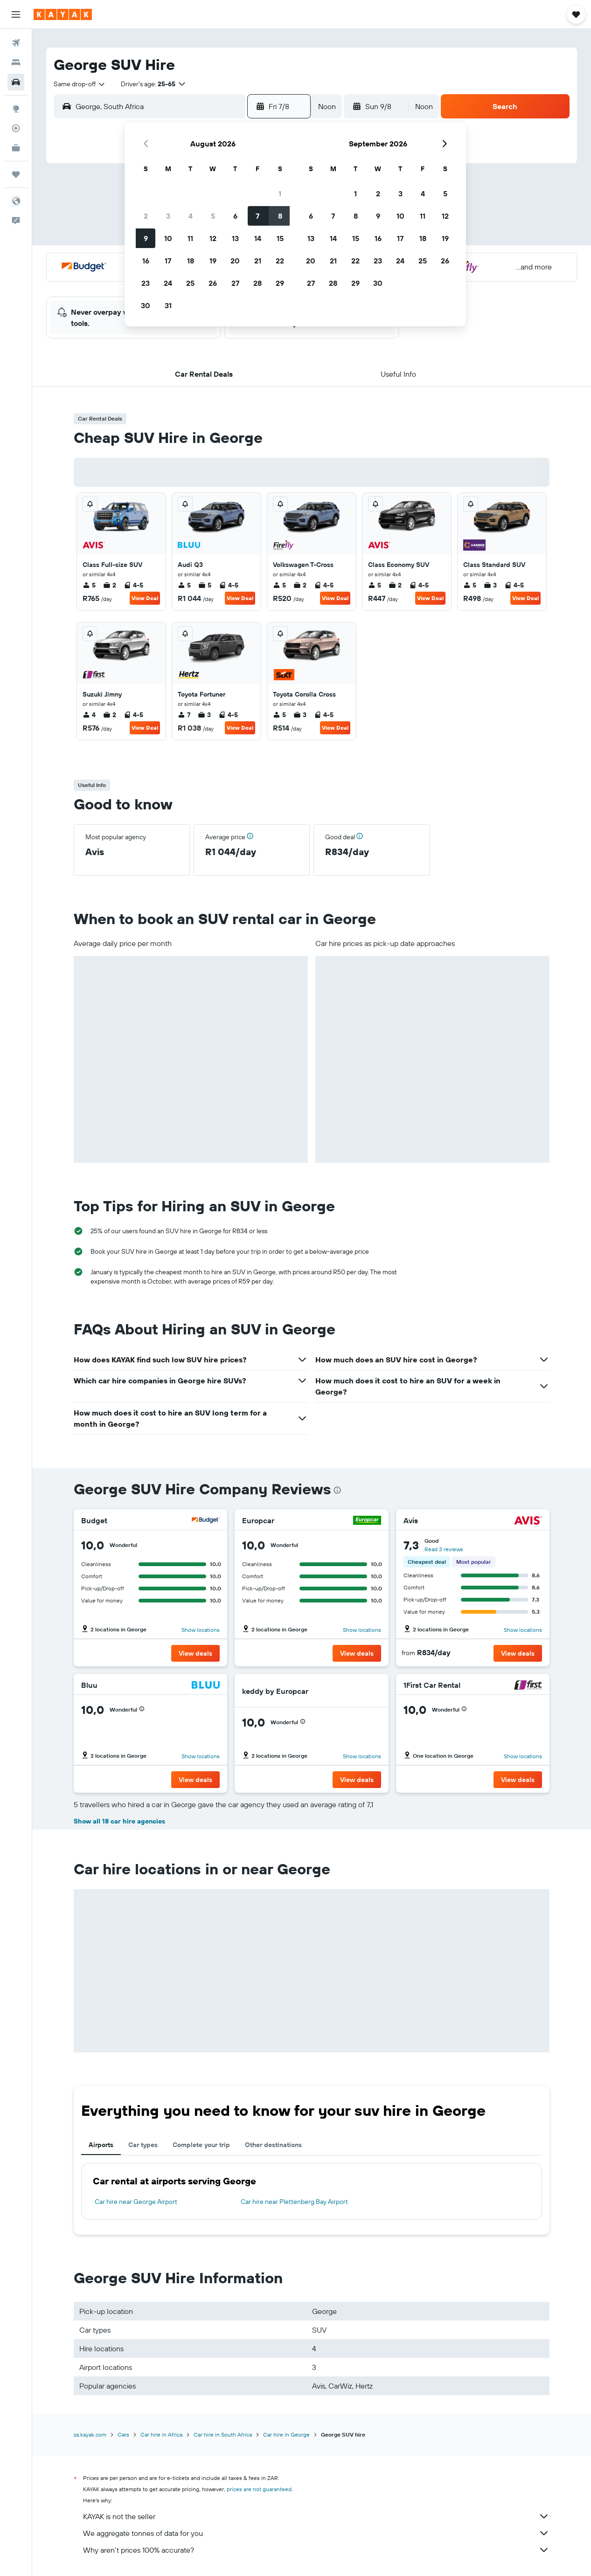  What do you see at coordinates (257, 238) in the screenshot?
I see `14 [button]` at bounding box center [257, 238].